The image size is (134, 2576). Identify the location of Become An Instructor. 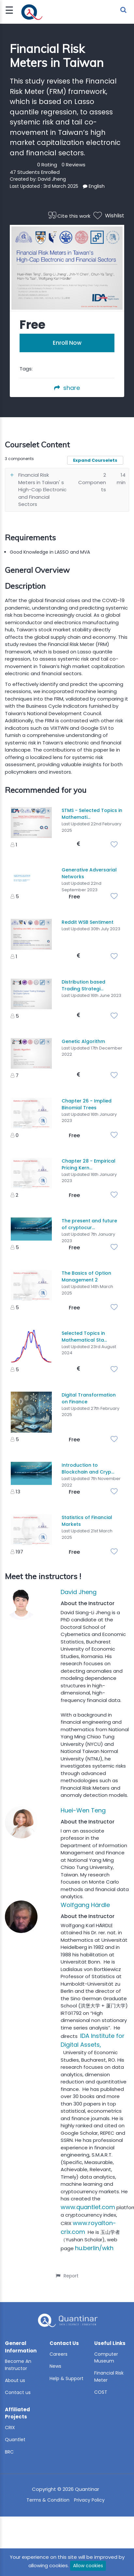
(18, 2365).